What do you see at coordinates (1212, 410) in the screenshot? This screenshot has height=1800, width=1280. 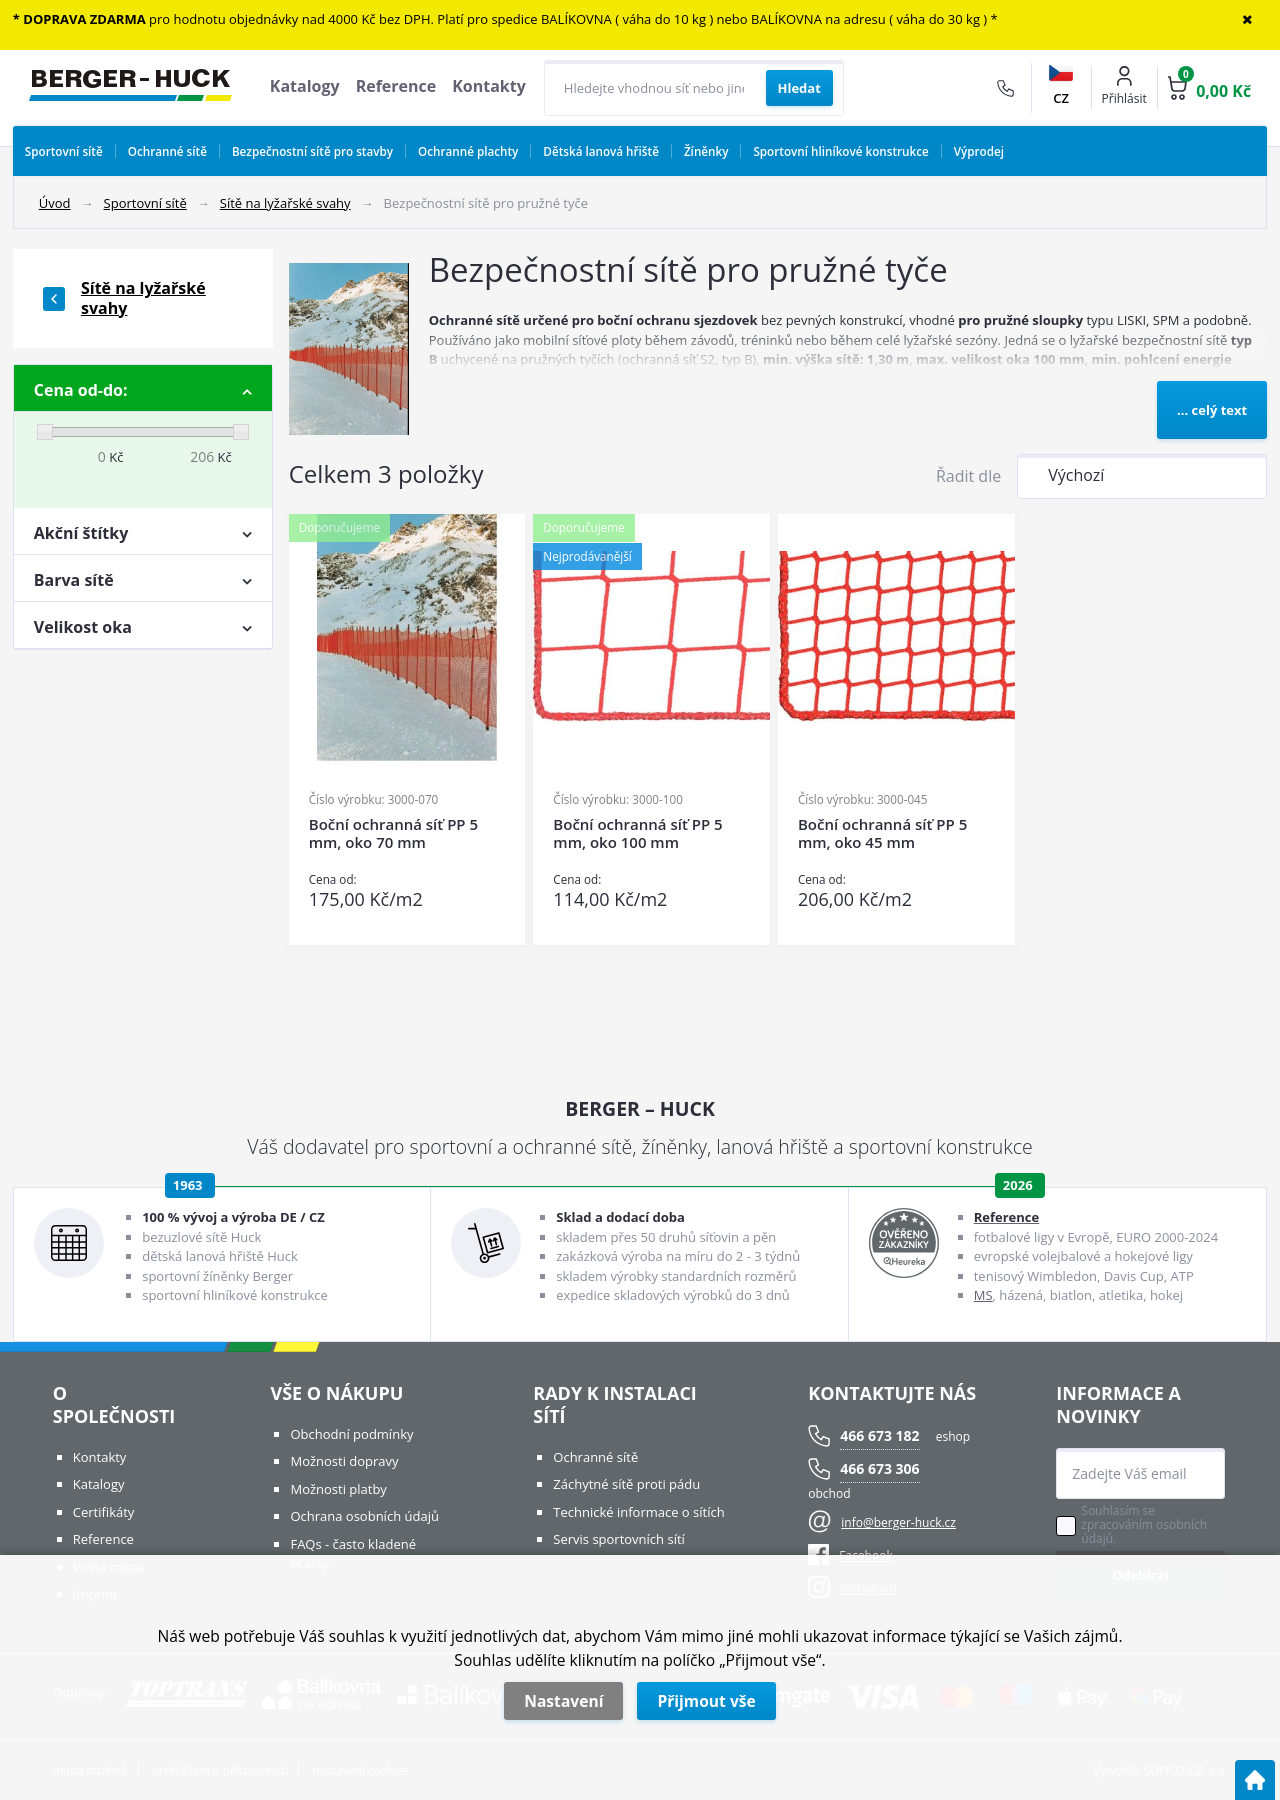 I see `... celý text` at bounding box center [1212, 410].